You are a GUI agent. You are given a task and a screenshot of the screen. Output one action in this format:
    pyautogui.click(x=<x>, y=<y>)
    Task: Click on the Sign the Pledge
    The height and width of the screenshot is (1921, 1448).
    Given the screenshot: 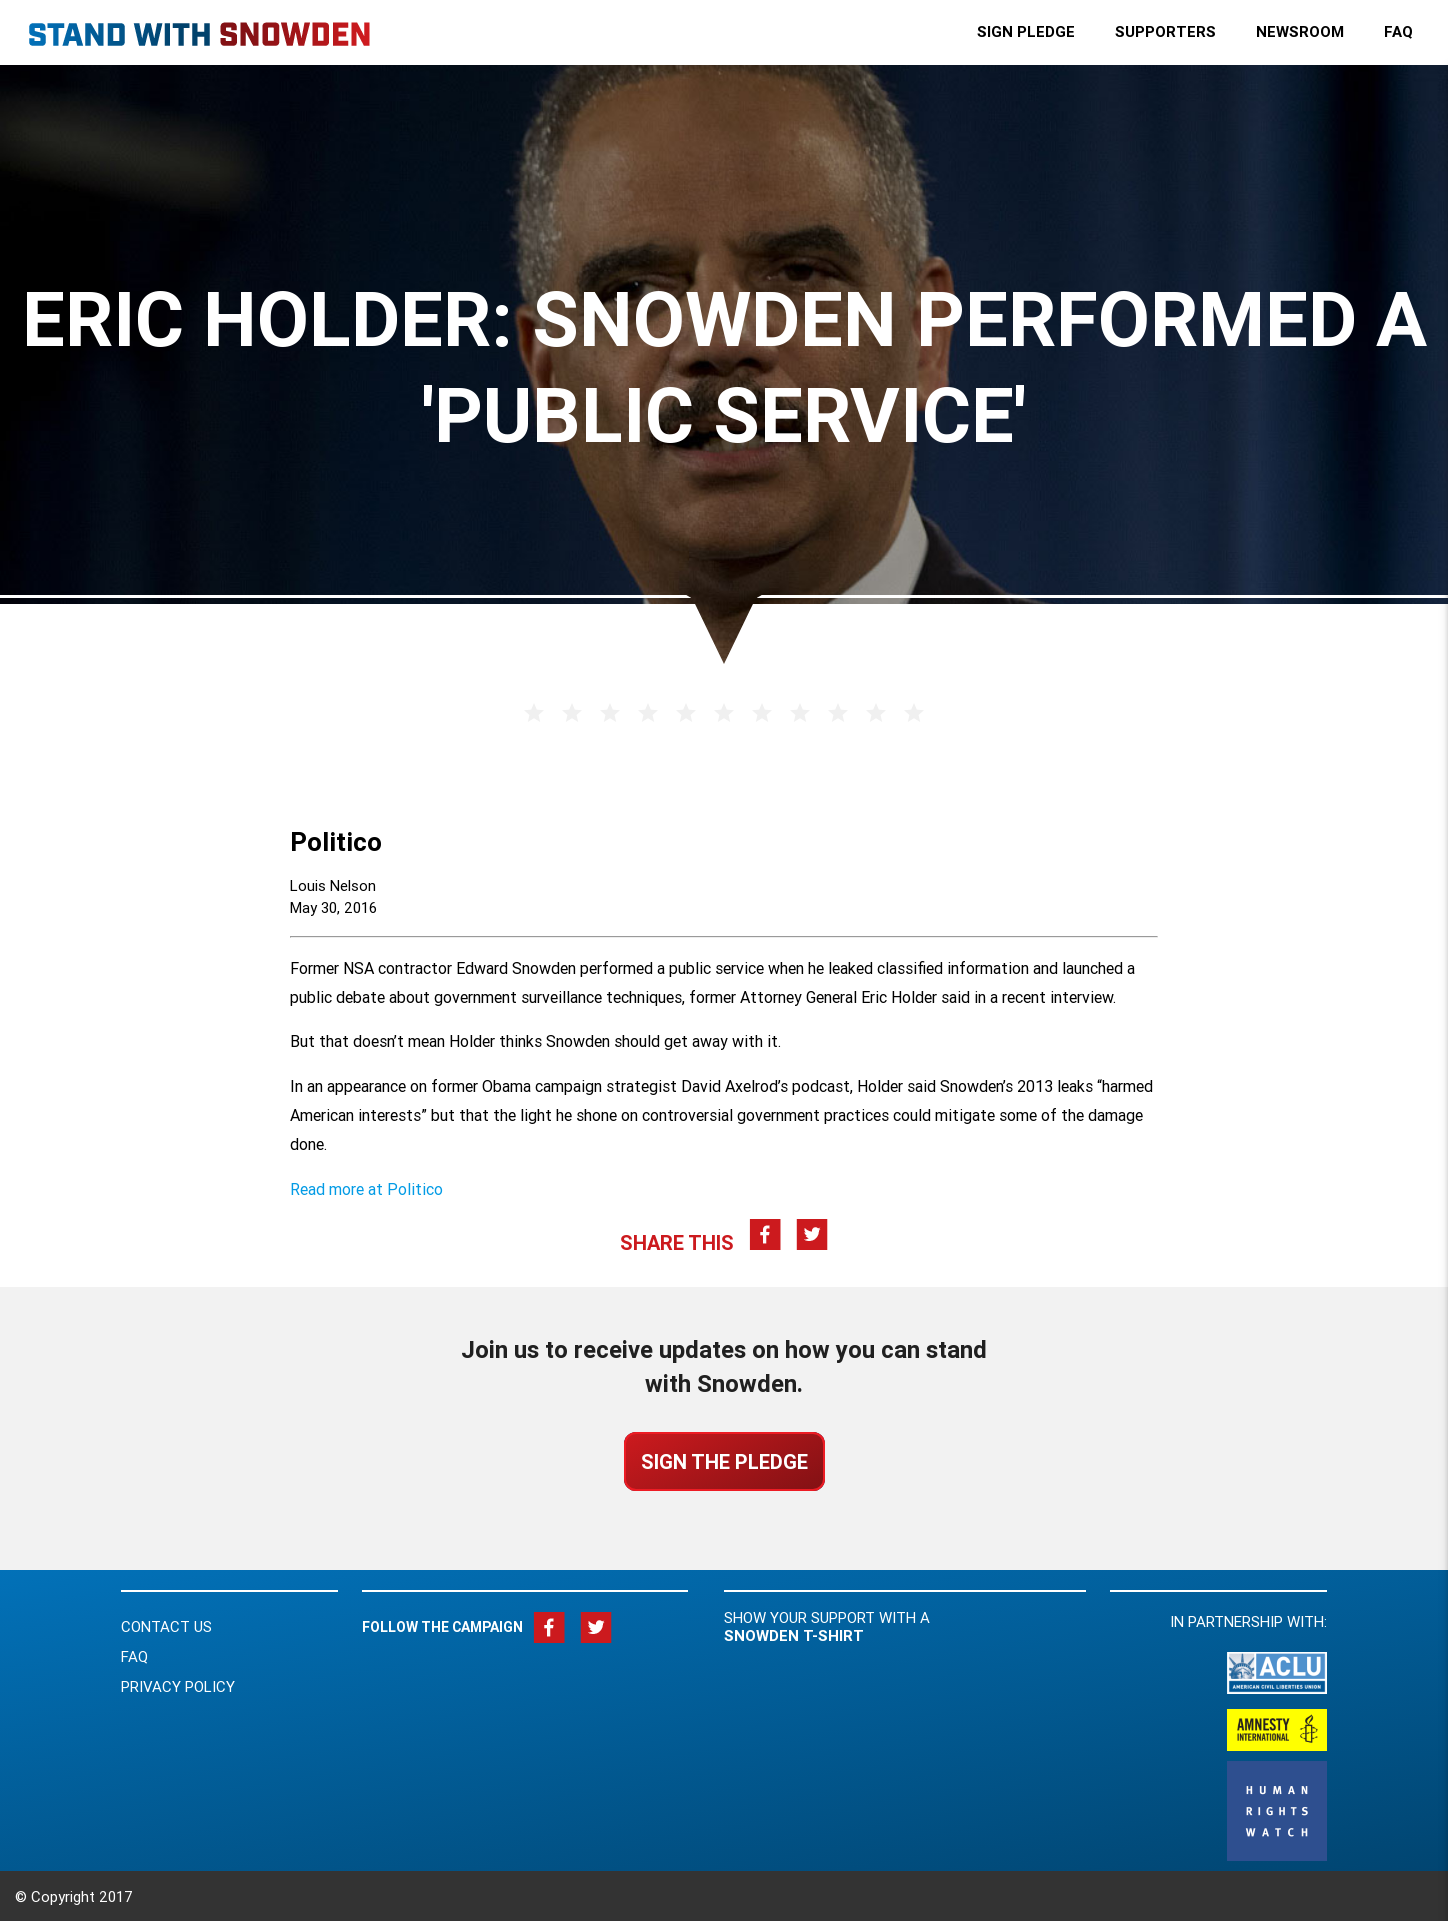 What is the action you would take?
    pyautogui.click(x=724, y=1461)
    